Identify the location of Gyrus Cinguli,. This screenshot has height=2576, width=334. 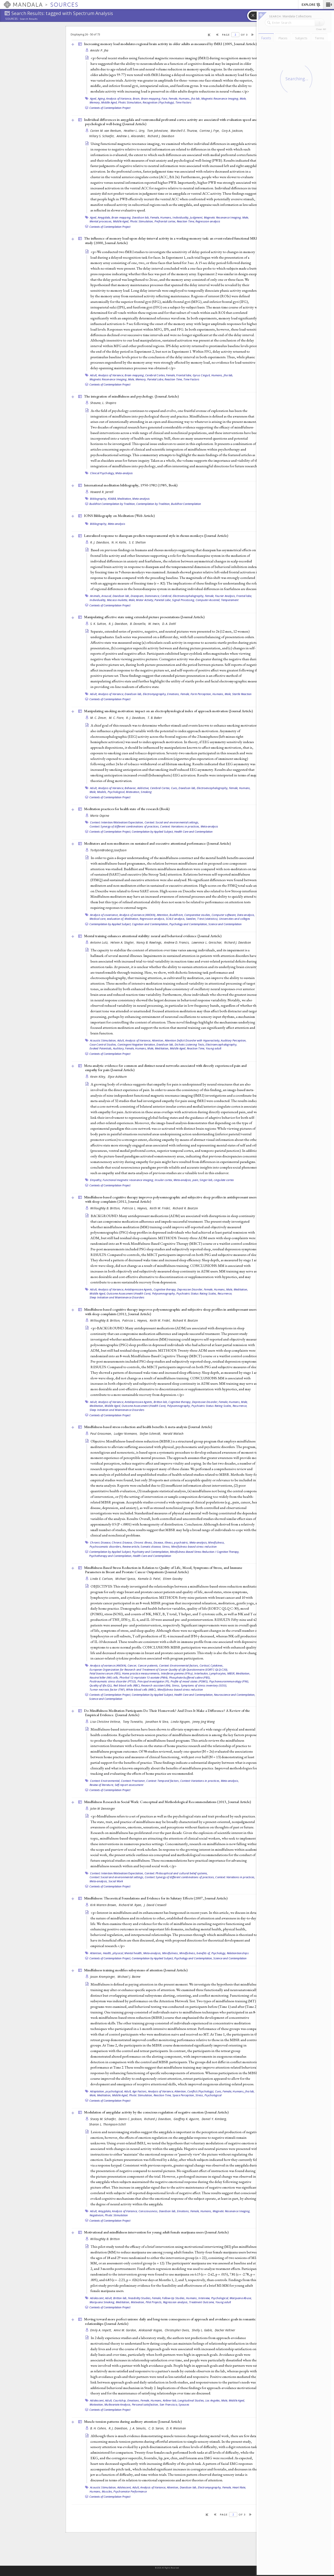
(202, 375).